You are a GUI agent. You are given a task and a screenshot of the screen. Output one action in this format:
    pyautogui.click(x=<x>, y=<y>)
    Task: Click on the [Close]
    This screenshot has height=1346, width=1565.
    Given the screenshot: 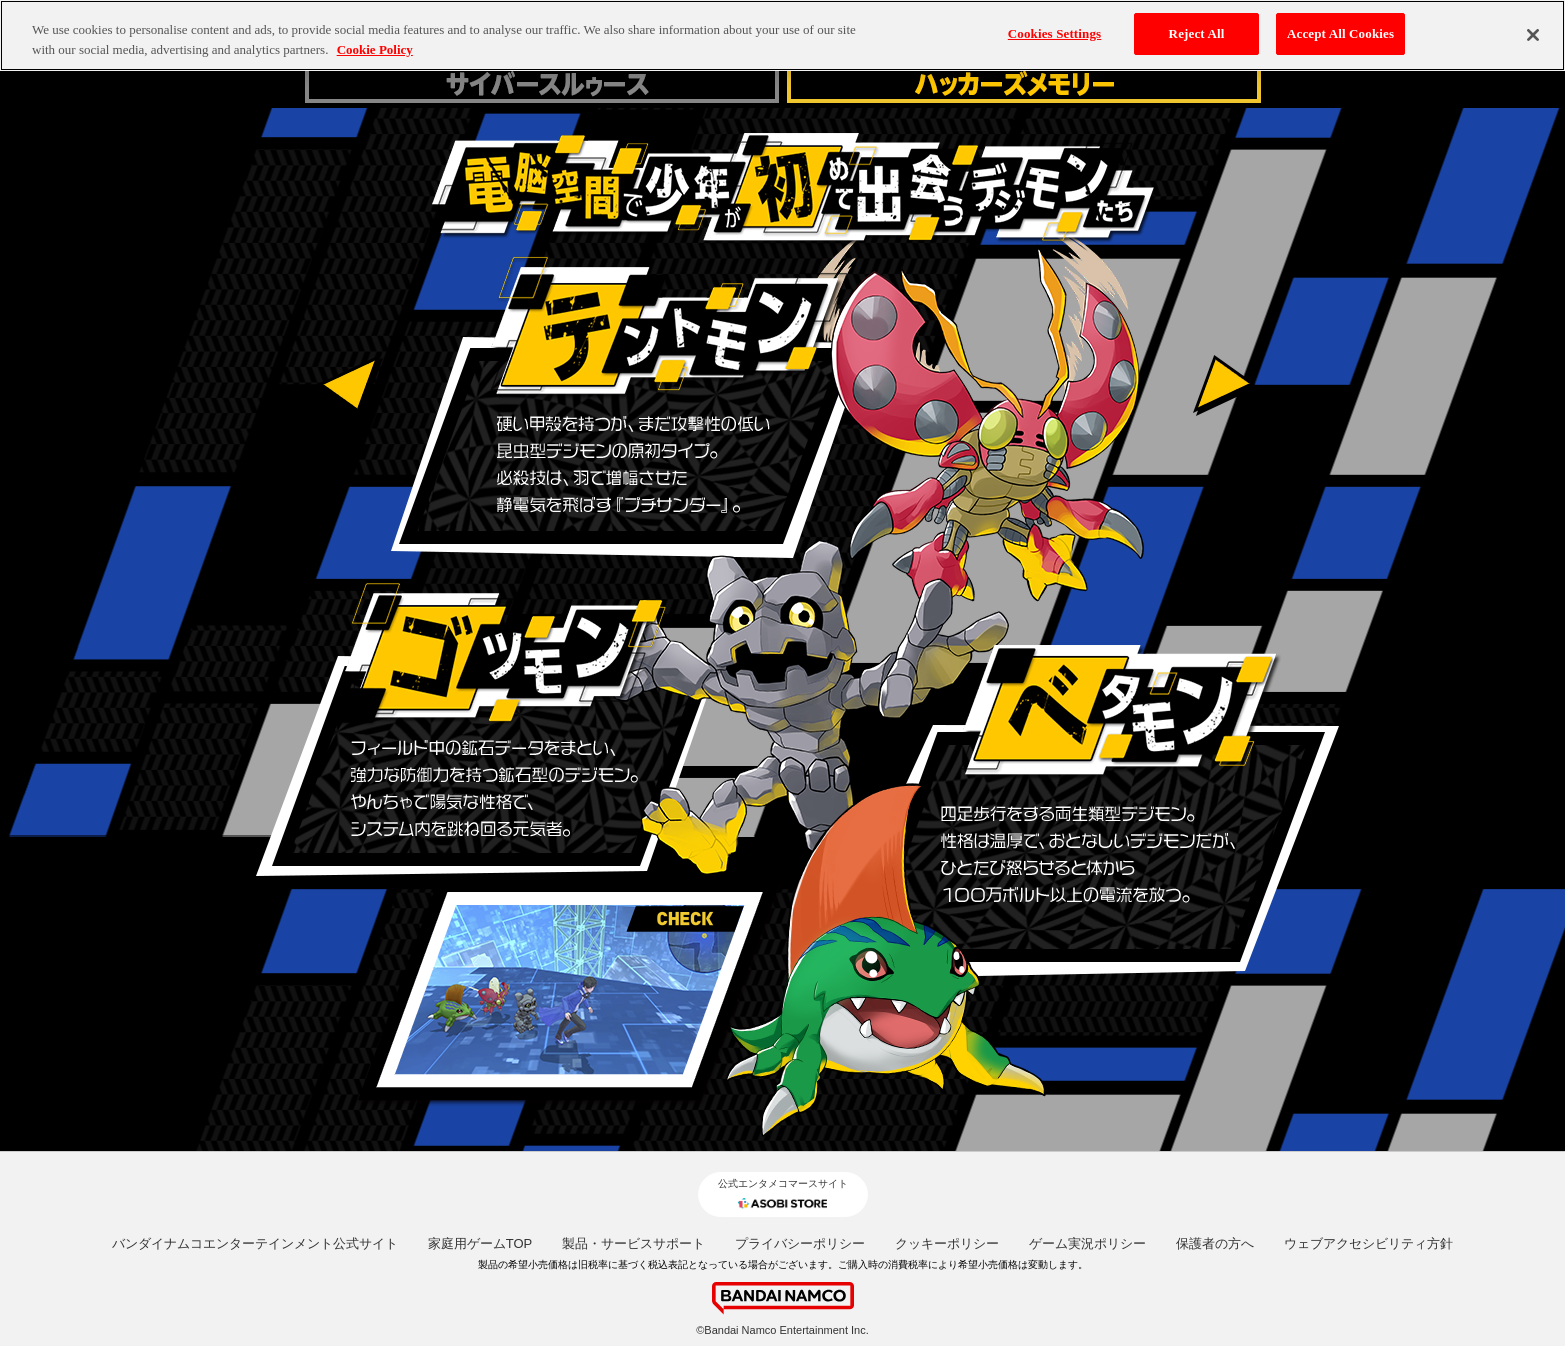 What is the action you would take?
    pyautogui.click(x=1533, y=35)
    